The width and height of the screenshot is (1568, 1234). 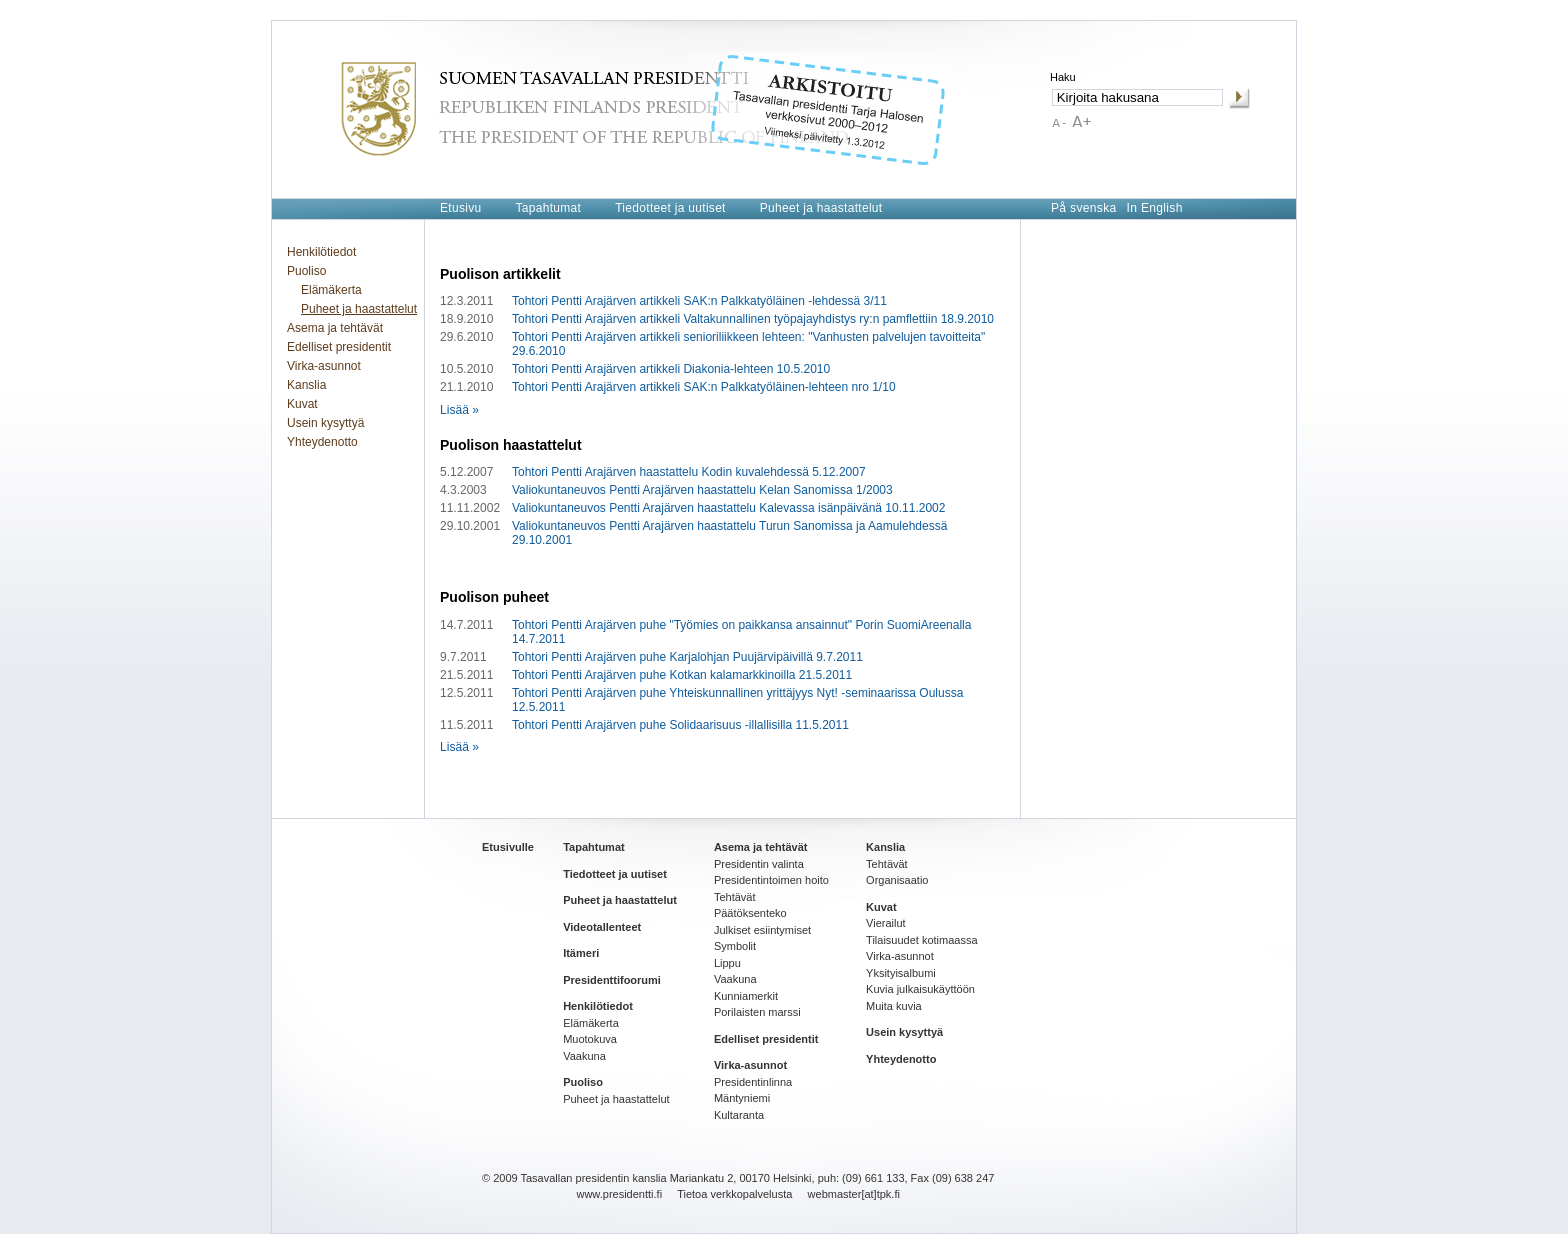 What do you see at coordinates (602, 927) in the screenshot?
I see `Videotallenteet` at bounding box center [602, 927].